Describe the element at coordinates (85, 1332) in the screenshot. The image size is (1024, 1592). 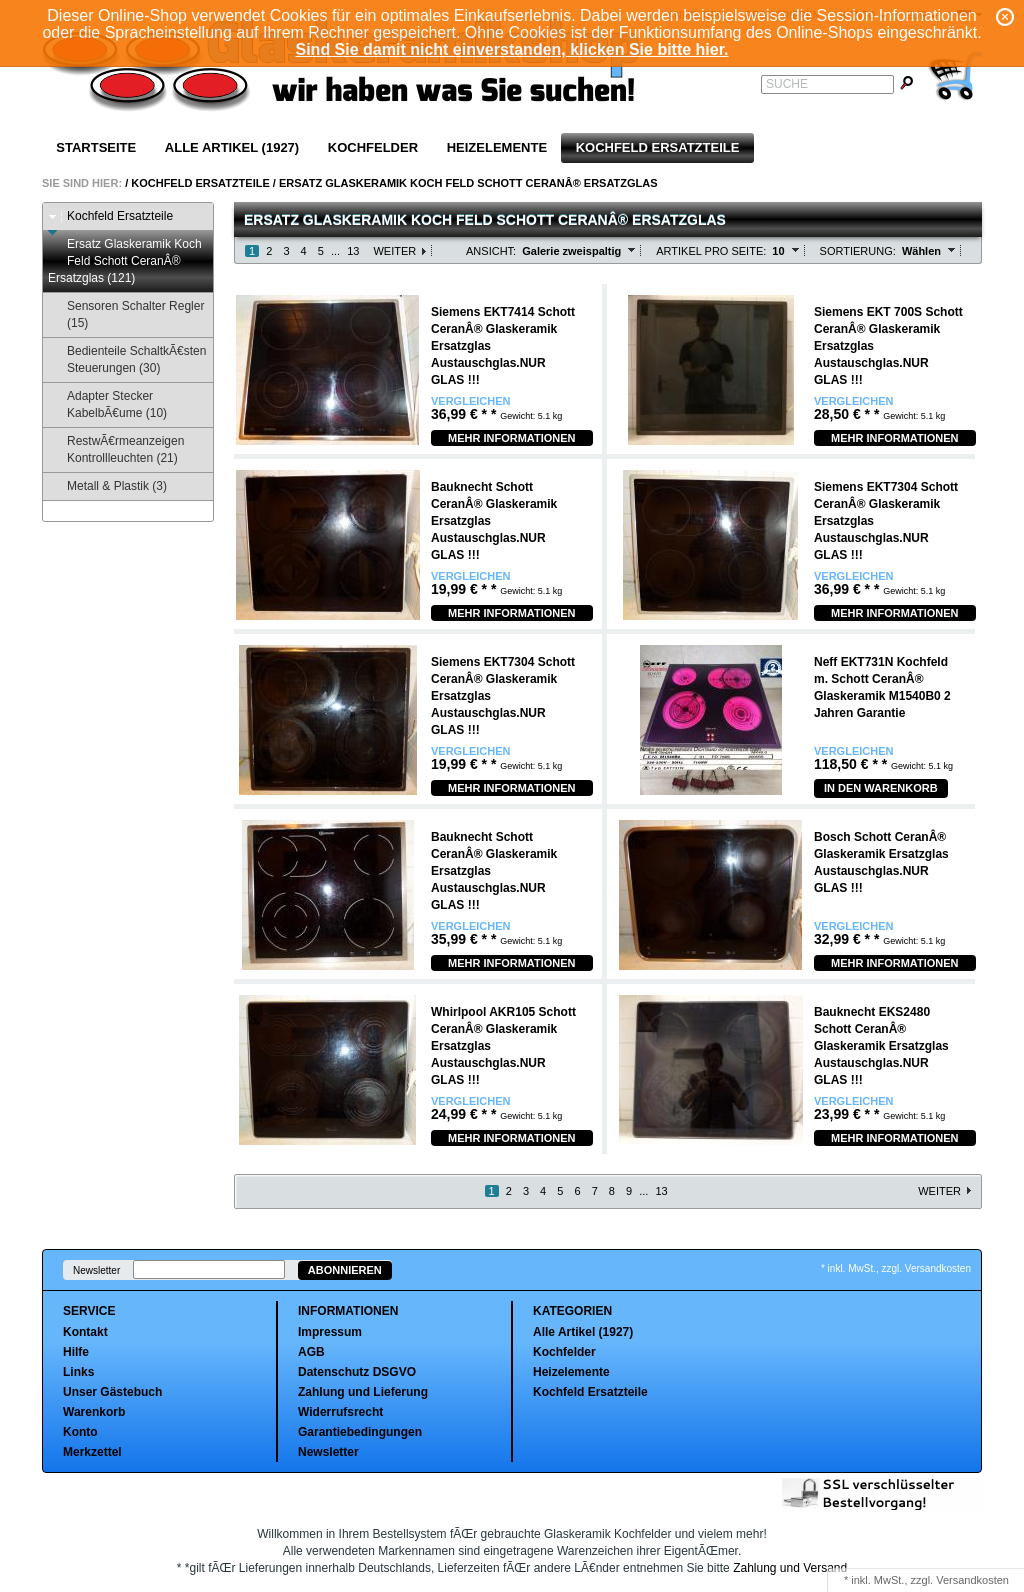
I see `Kontakt` at that location.